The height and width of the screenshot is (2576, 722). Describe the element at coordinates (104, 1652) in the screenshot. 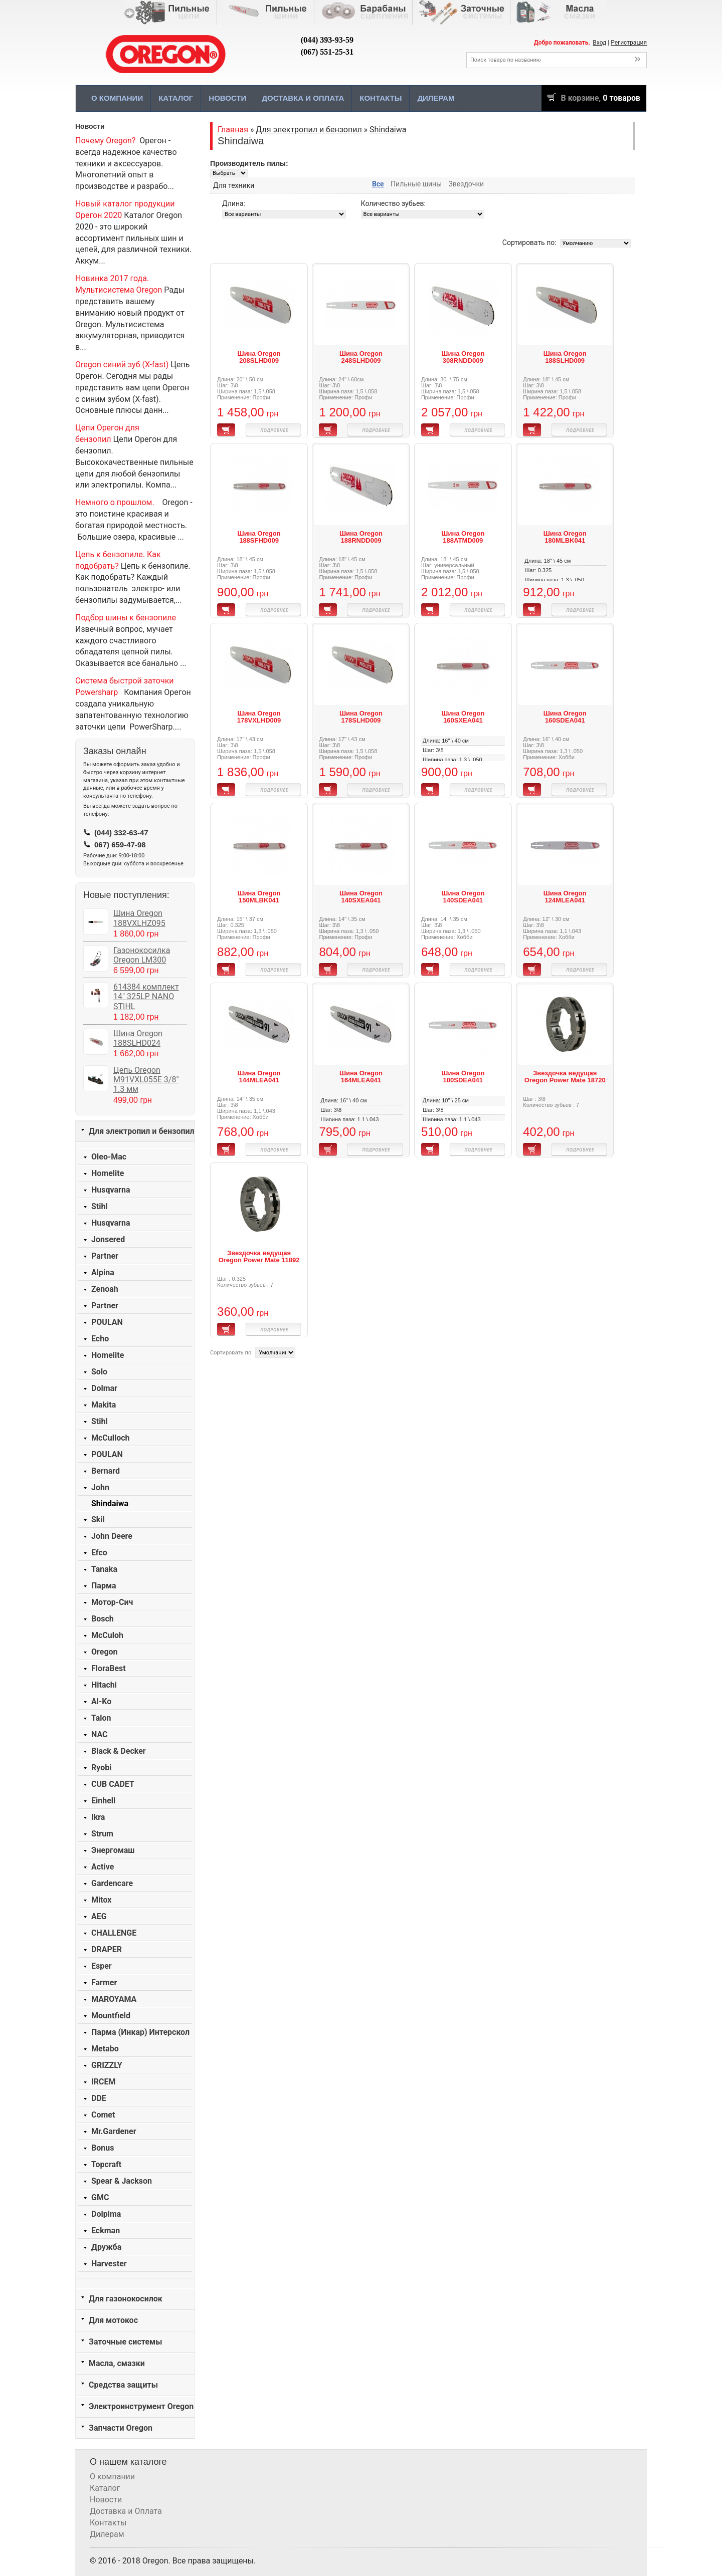

I see `Oregon` at that location.